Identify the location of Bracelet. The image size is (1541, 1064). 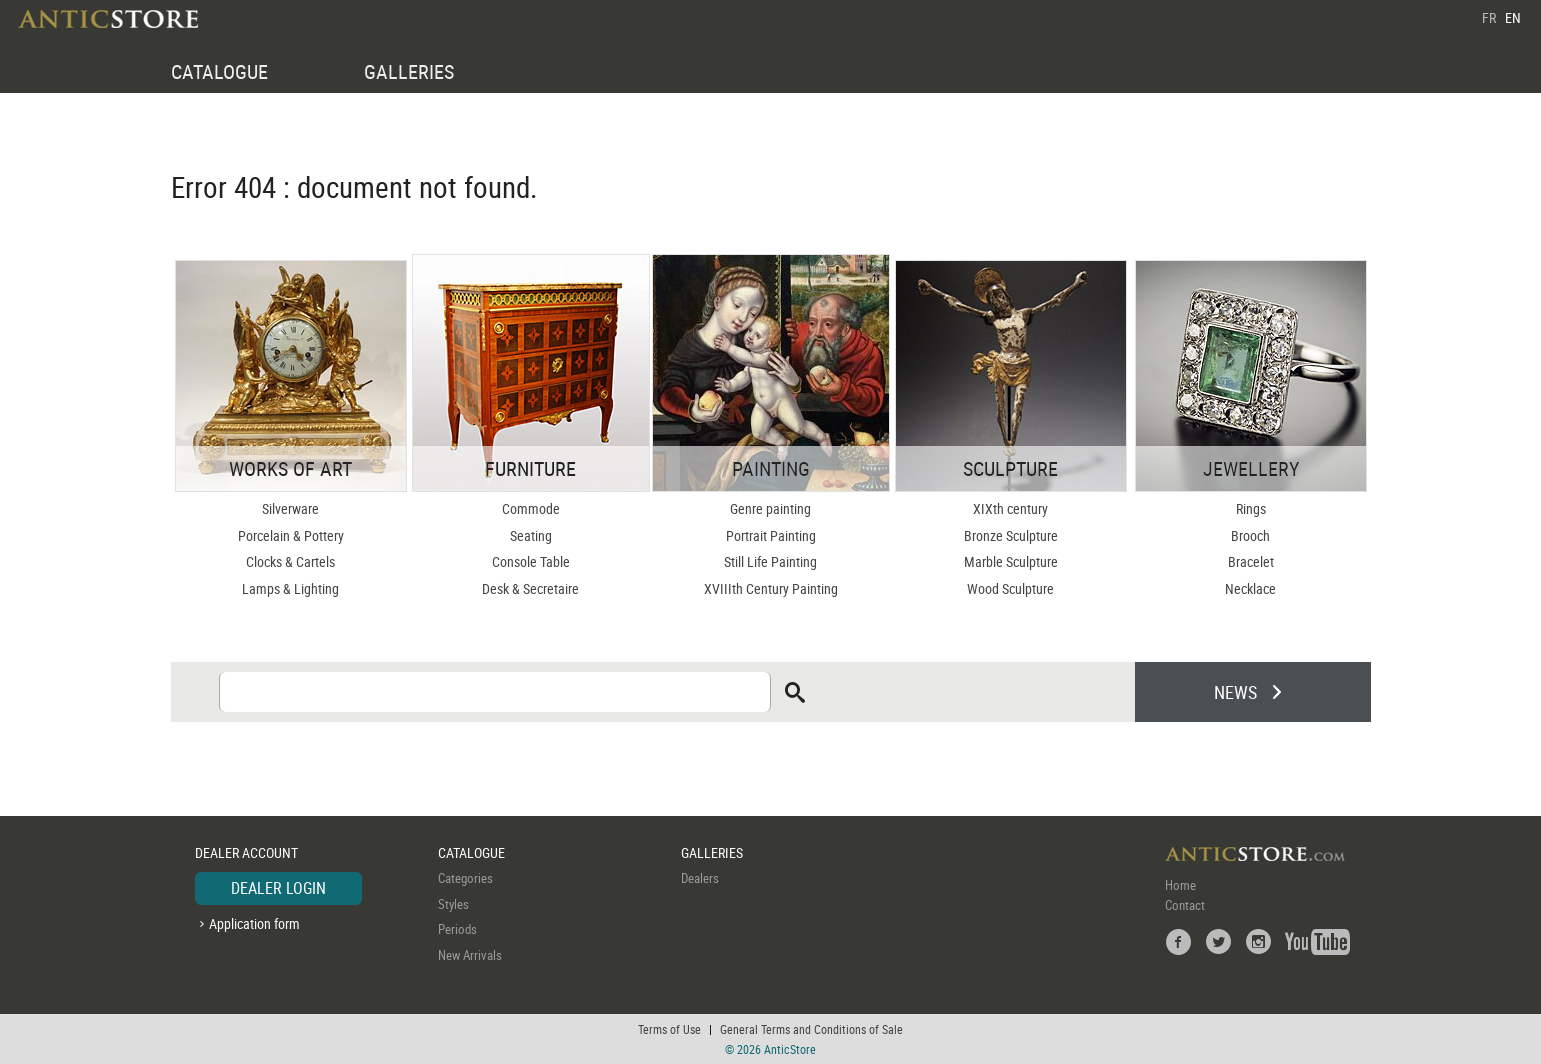
(1251, 561).